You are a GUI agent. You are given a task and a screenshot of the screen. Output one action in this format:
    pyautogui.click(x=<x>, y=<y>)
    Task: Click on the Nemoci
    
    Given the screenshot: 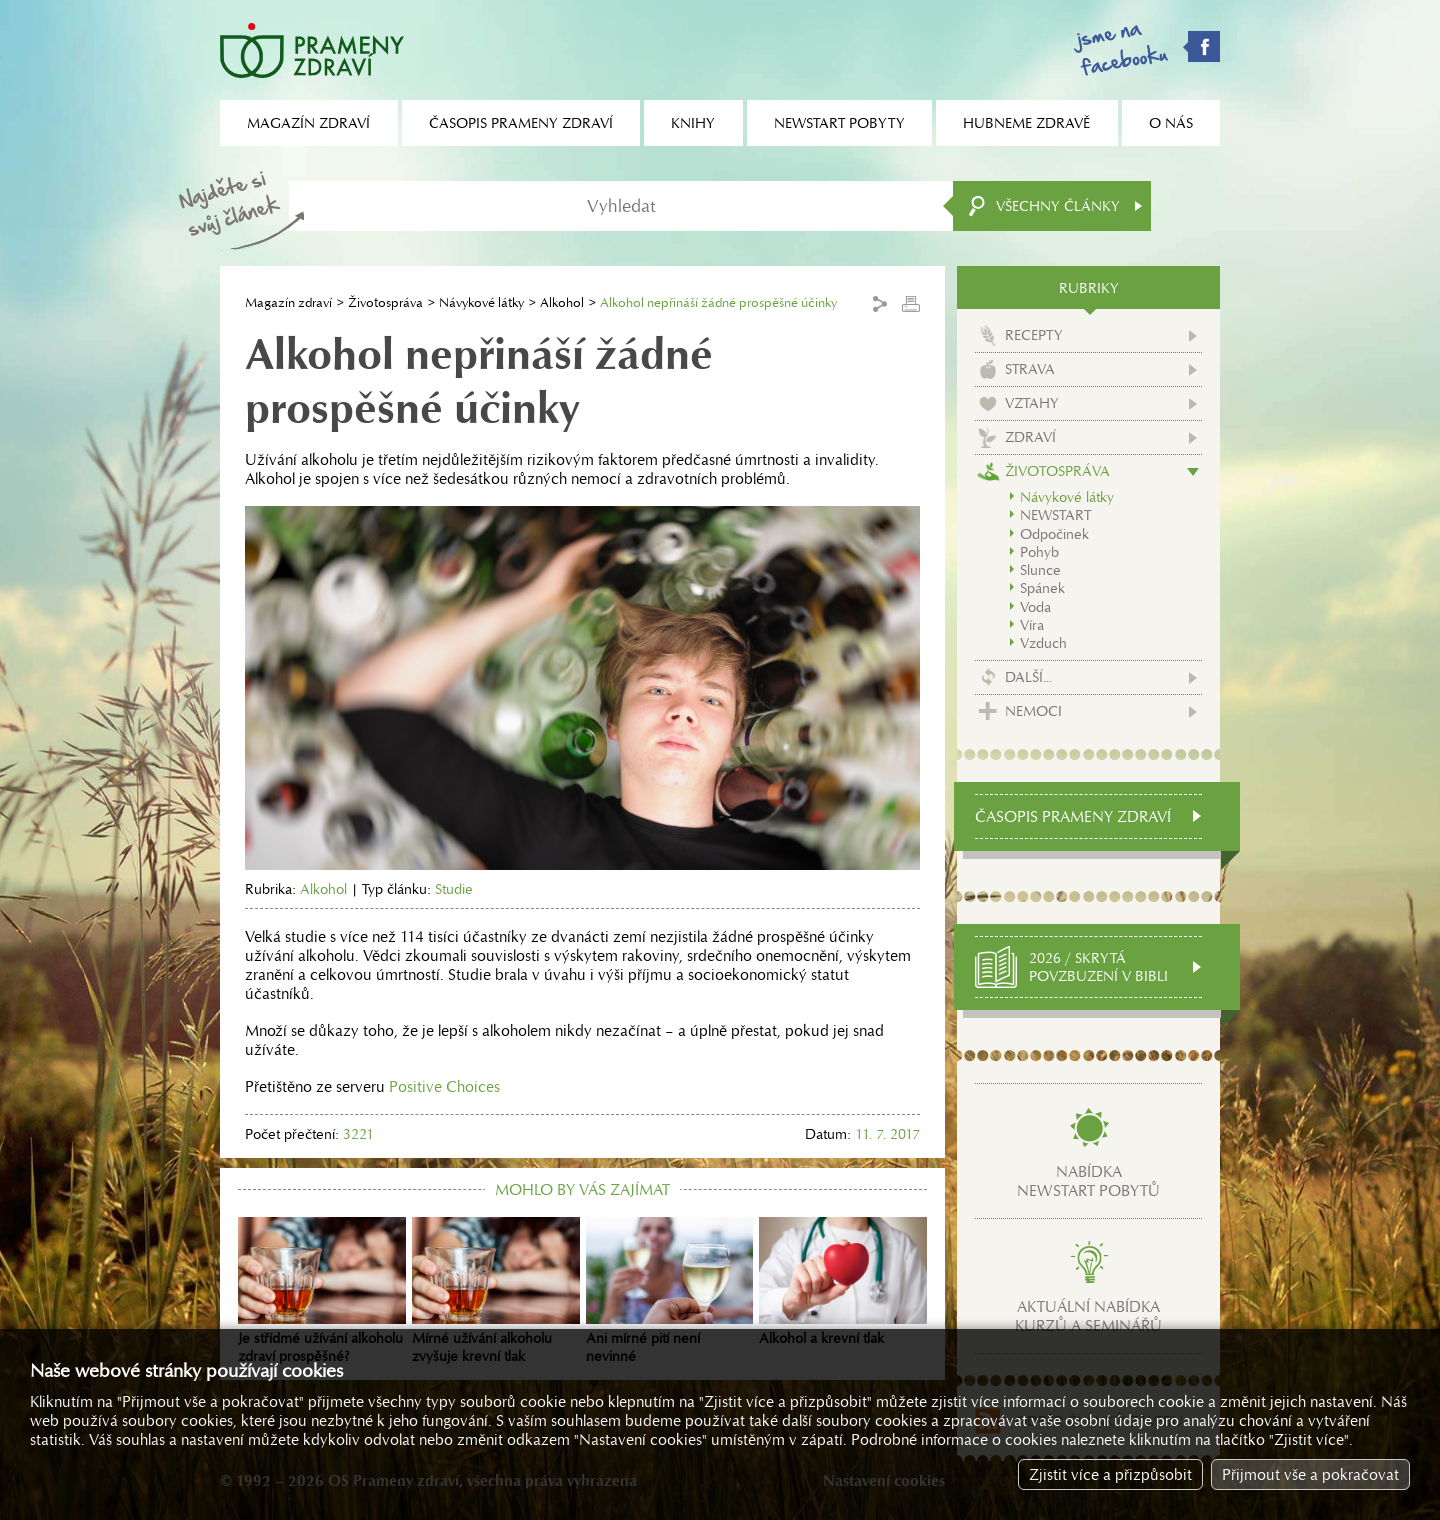 What is the action you would take?
    pyautogui.click(x=1033, y=711)
    